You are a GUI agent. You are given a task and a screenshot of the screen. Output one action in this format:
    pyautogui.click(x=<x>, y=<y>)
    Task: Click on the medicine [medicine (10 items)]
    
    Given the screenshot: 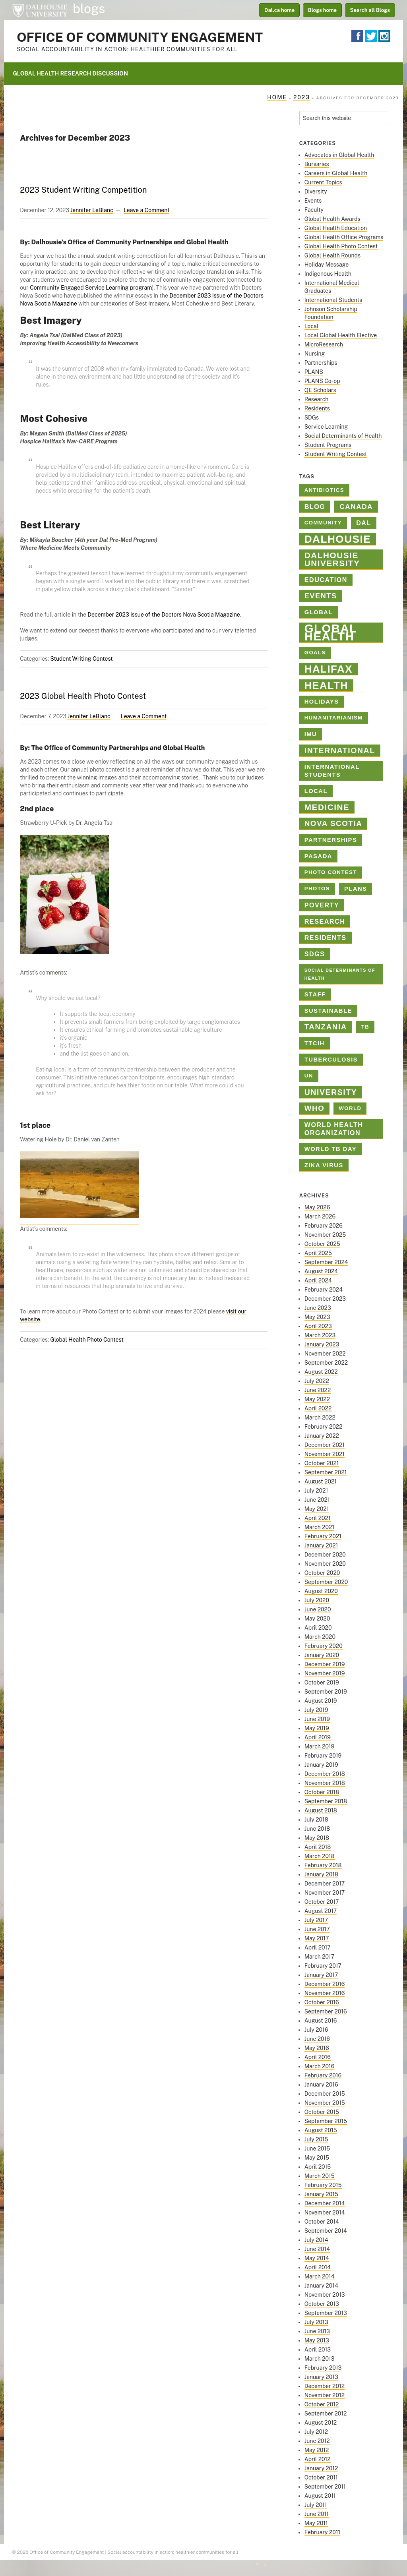 What is the action you would take?
    pyautogui.click(x=327, y=807)
    